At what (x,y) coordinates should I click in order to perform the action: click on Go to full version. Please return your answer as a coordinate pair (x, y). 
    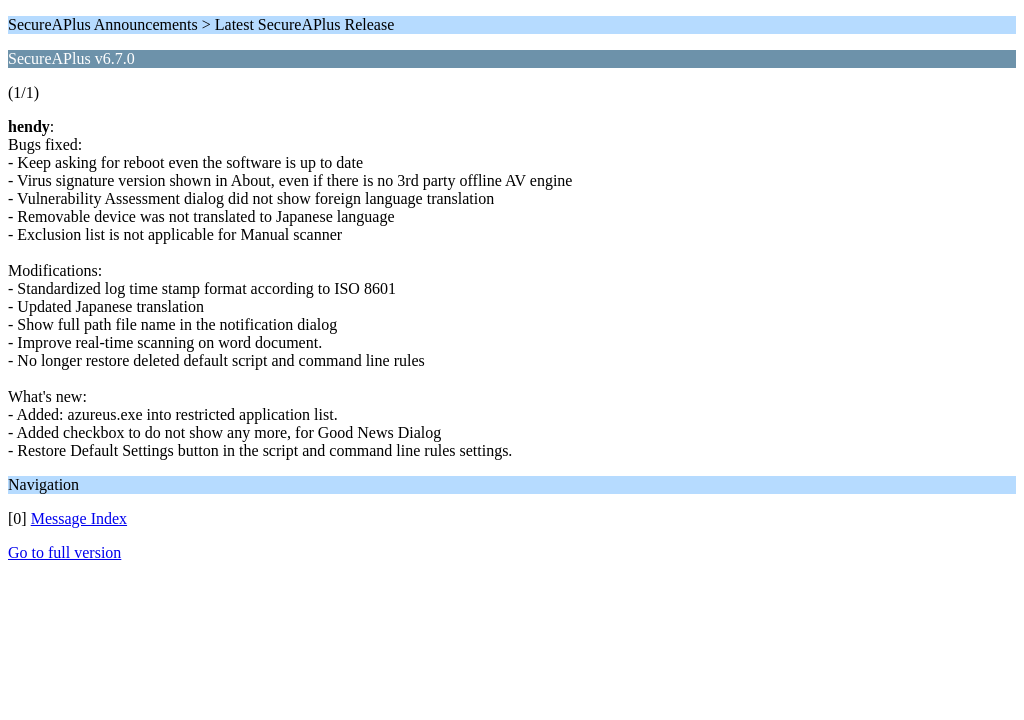
    Looking at the image, I should click on (64, 552).